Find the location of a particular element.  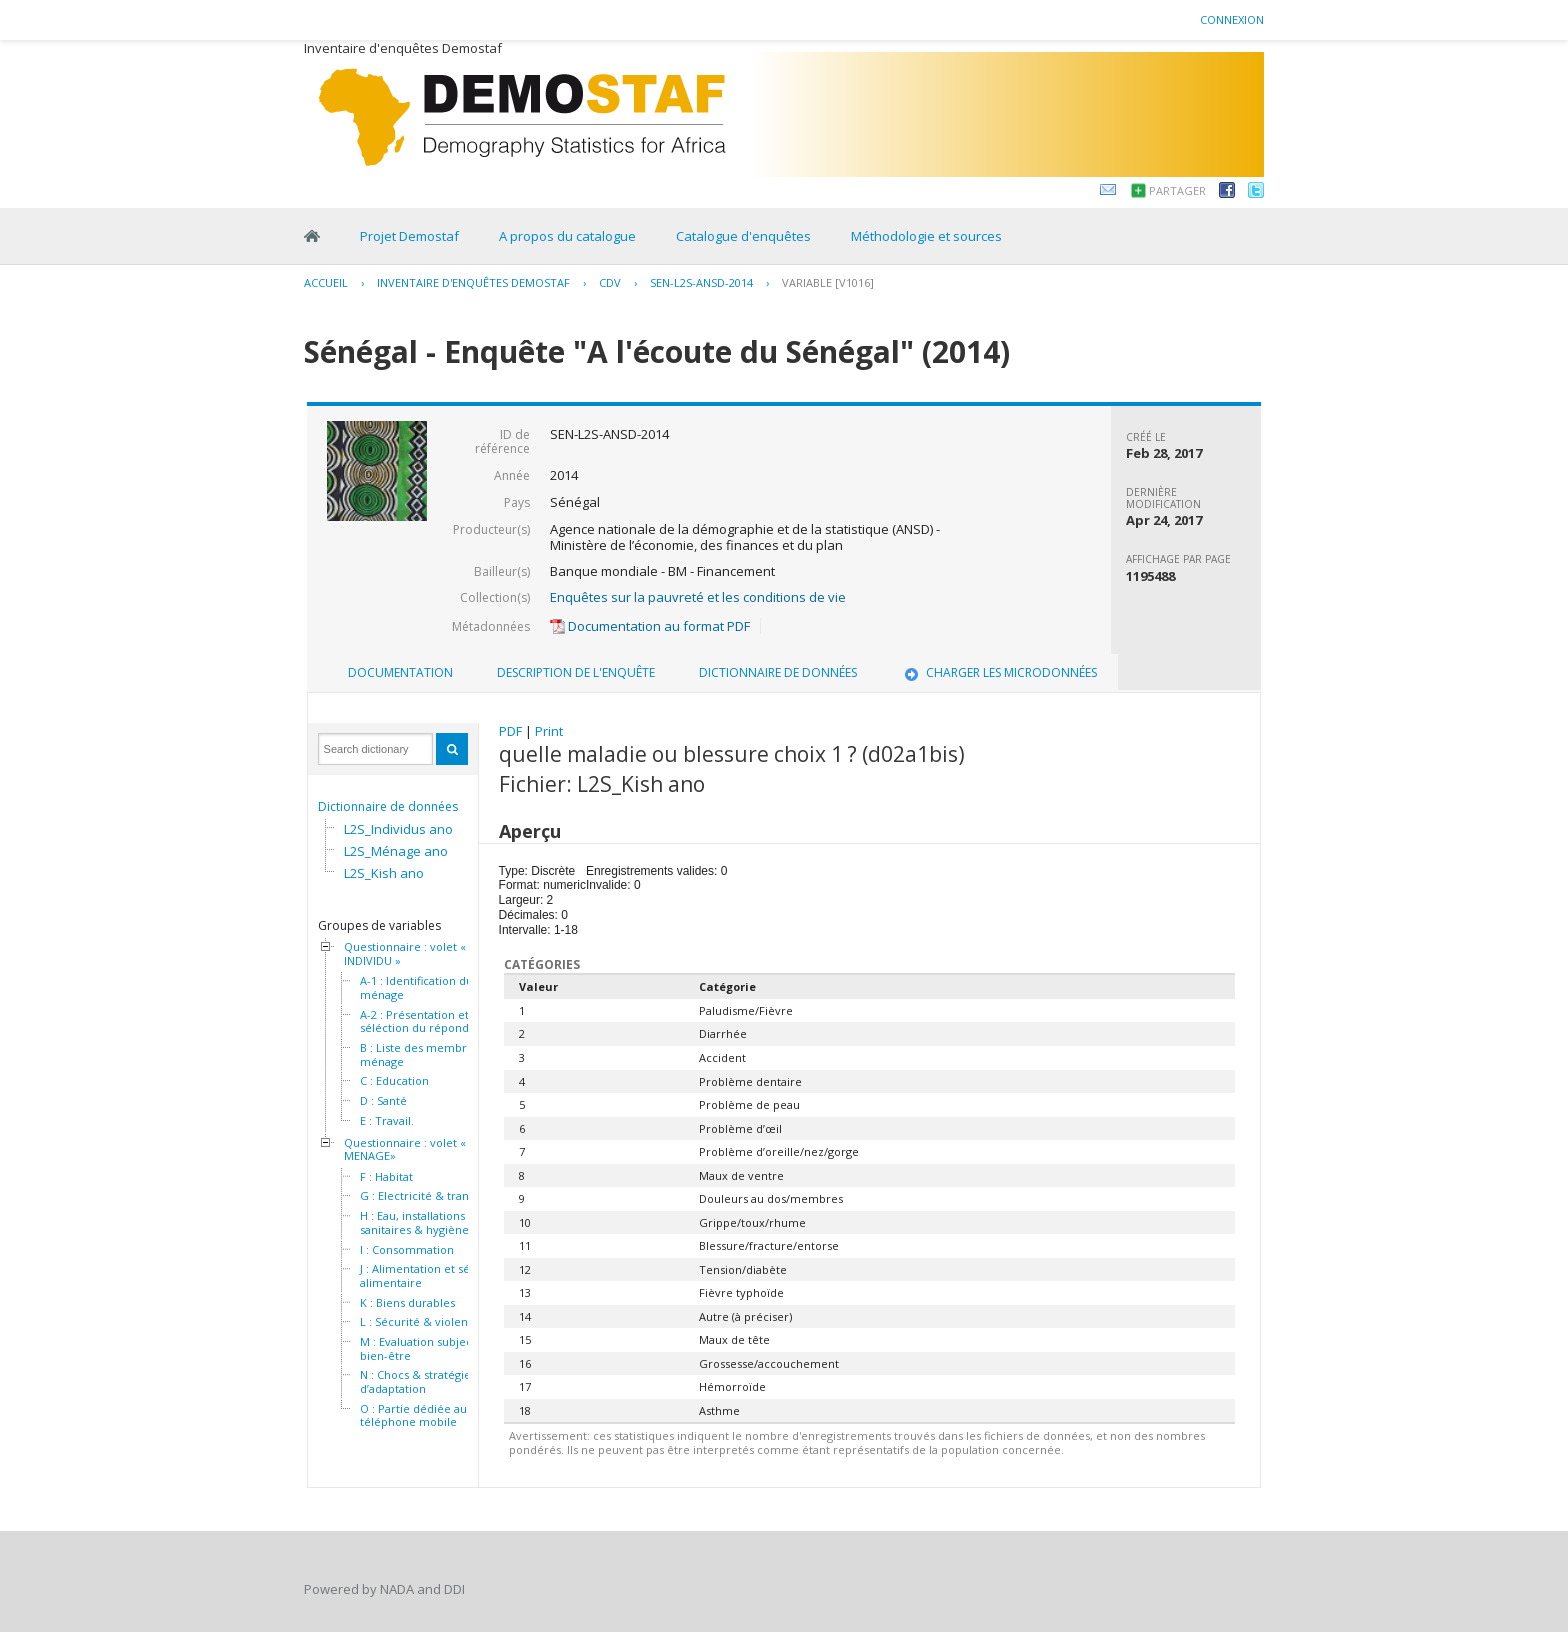

Accueil is located at coordinates (326, 282).